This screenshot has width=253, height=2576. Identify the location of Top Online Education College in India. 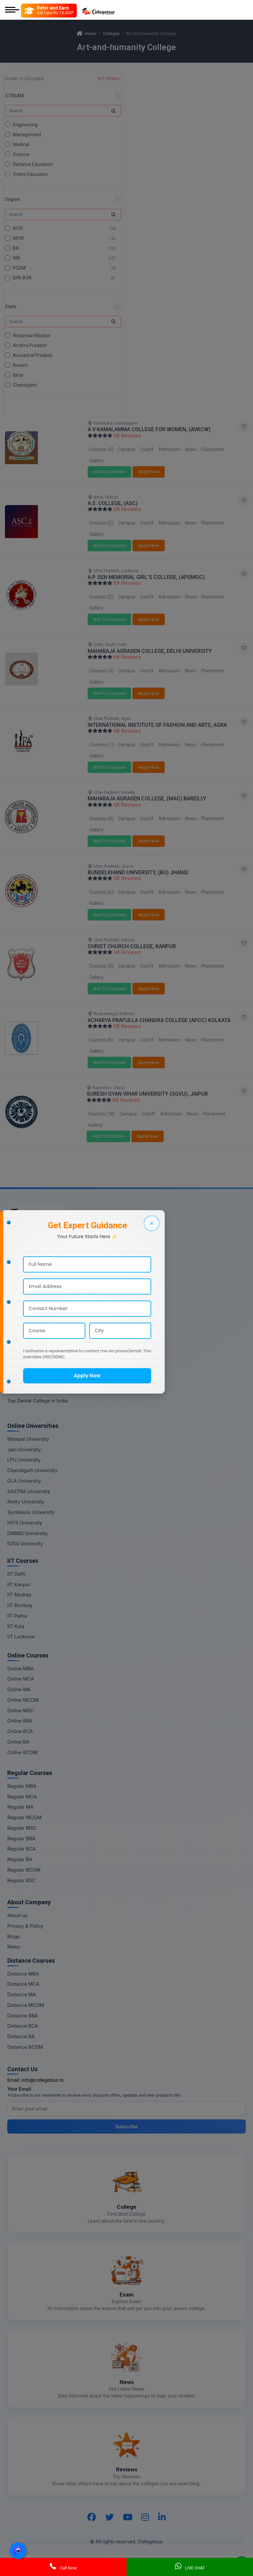
(49, 1296).